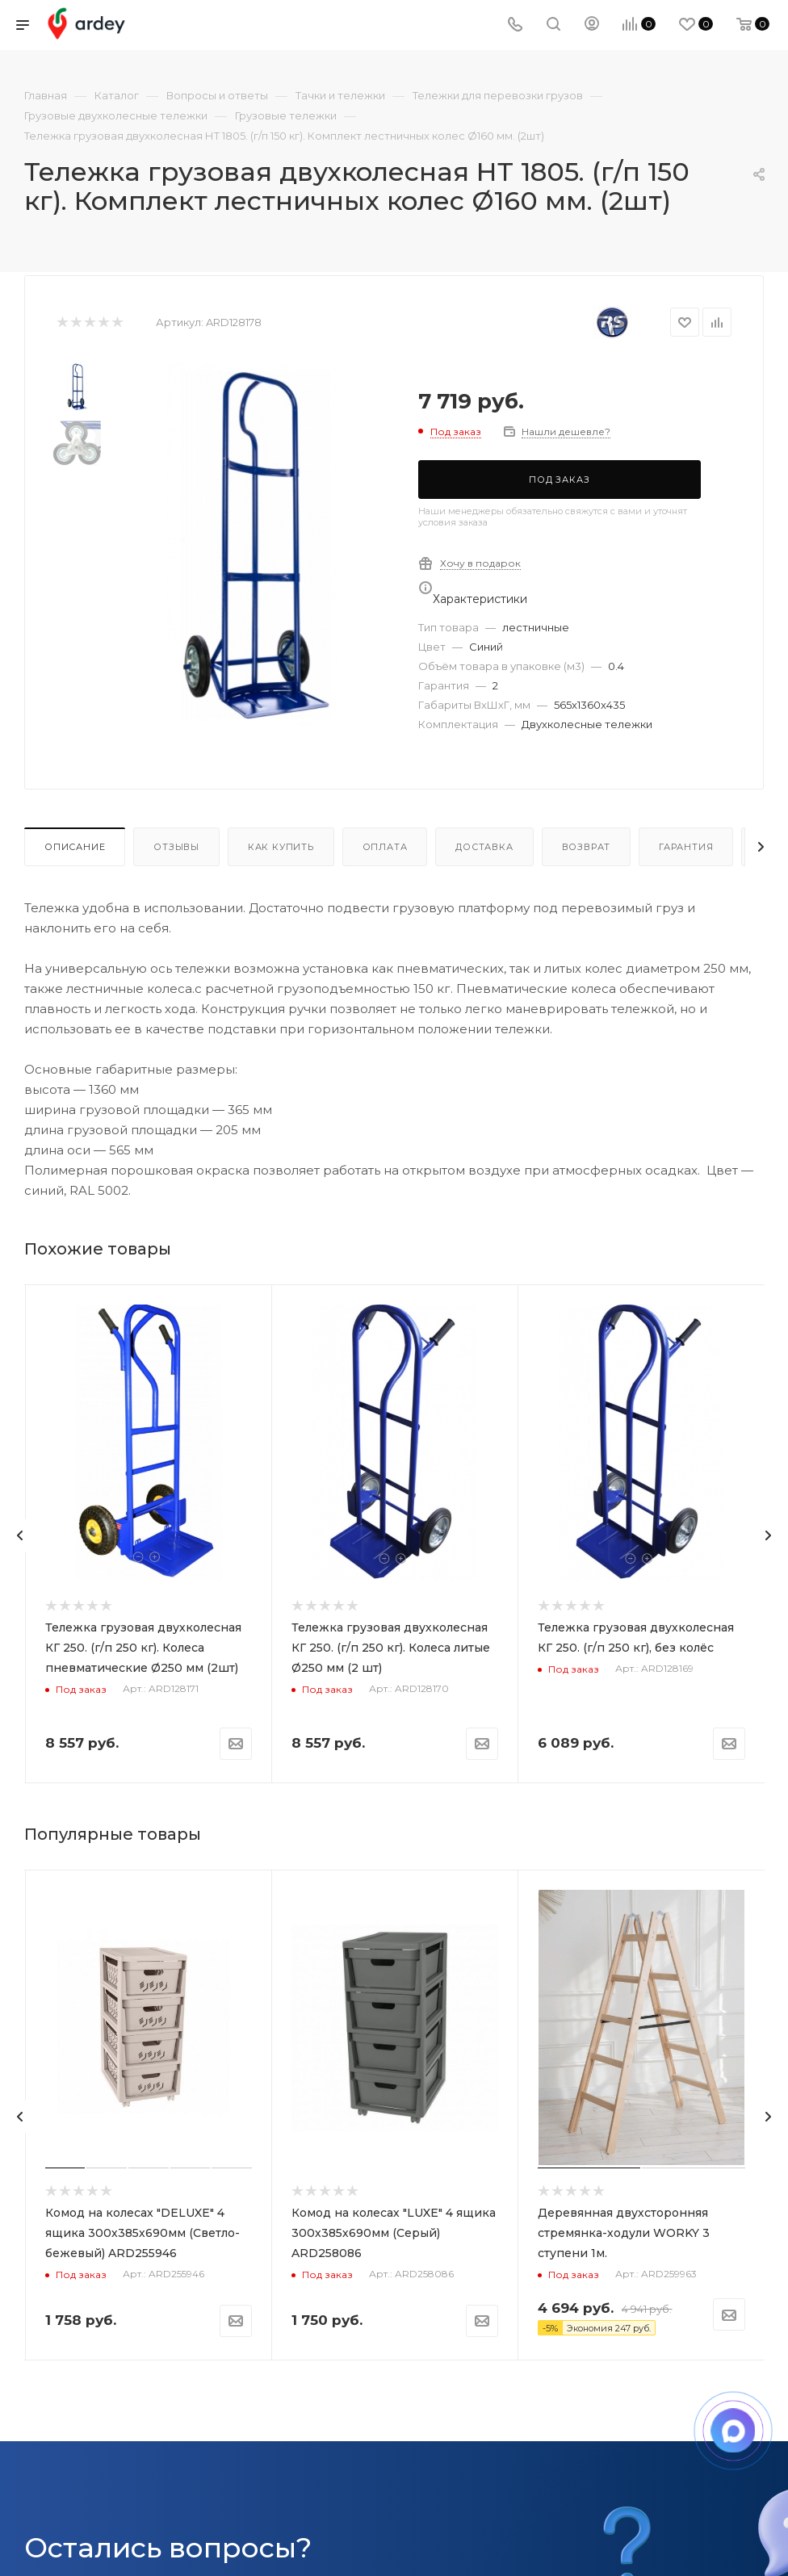 The image size is (788, 2576). What do you see at coordinates (74, 846) in the screenshot?
I see `Описание` at bounding box center [74, 846].